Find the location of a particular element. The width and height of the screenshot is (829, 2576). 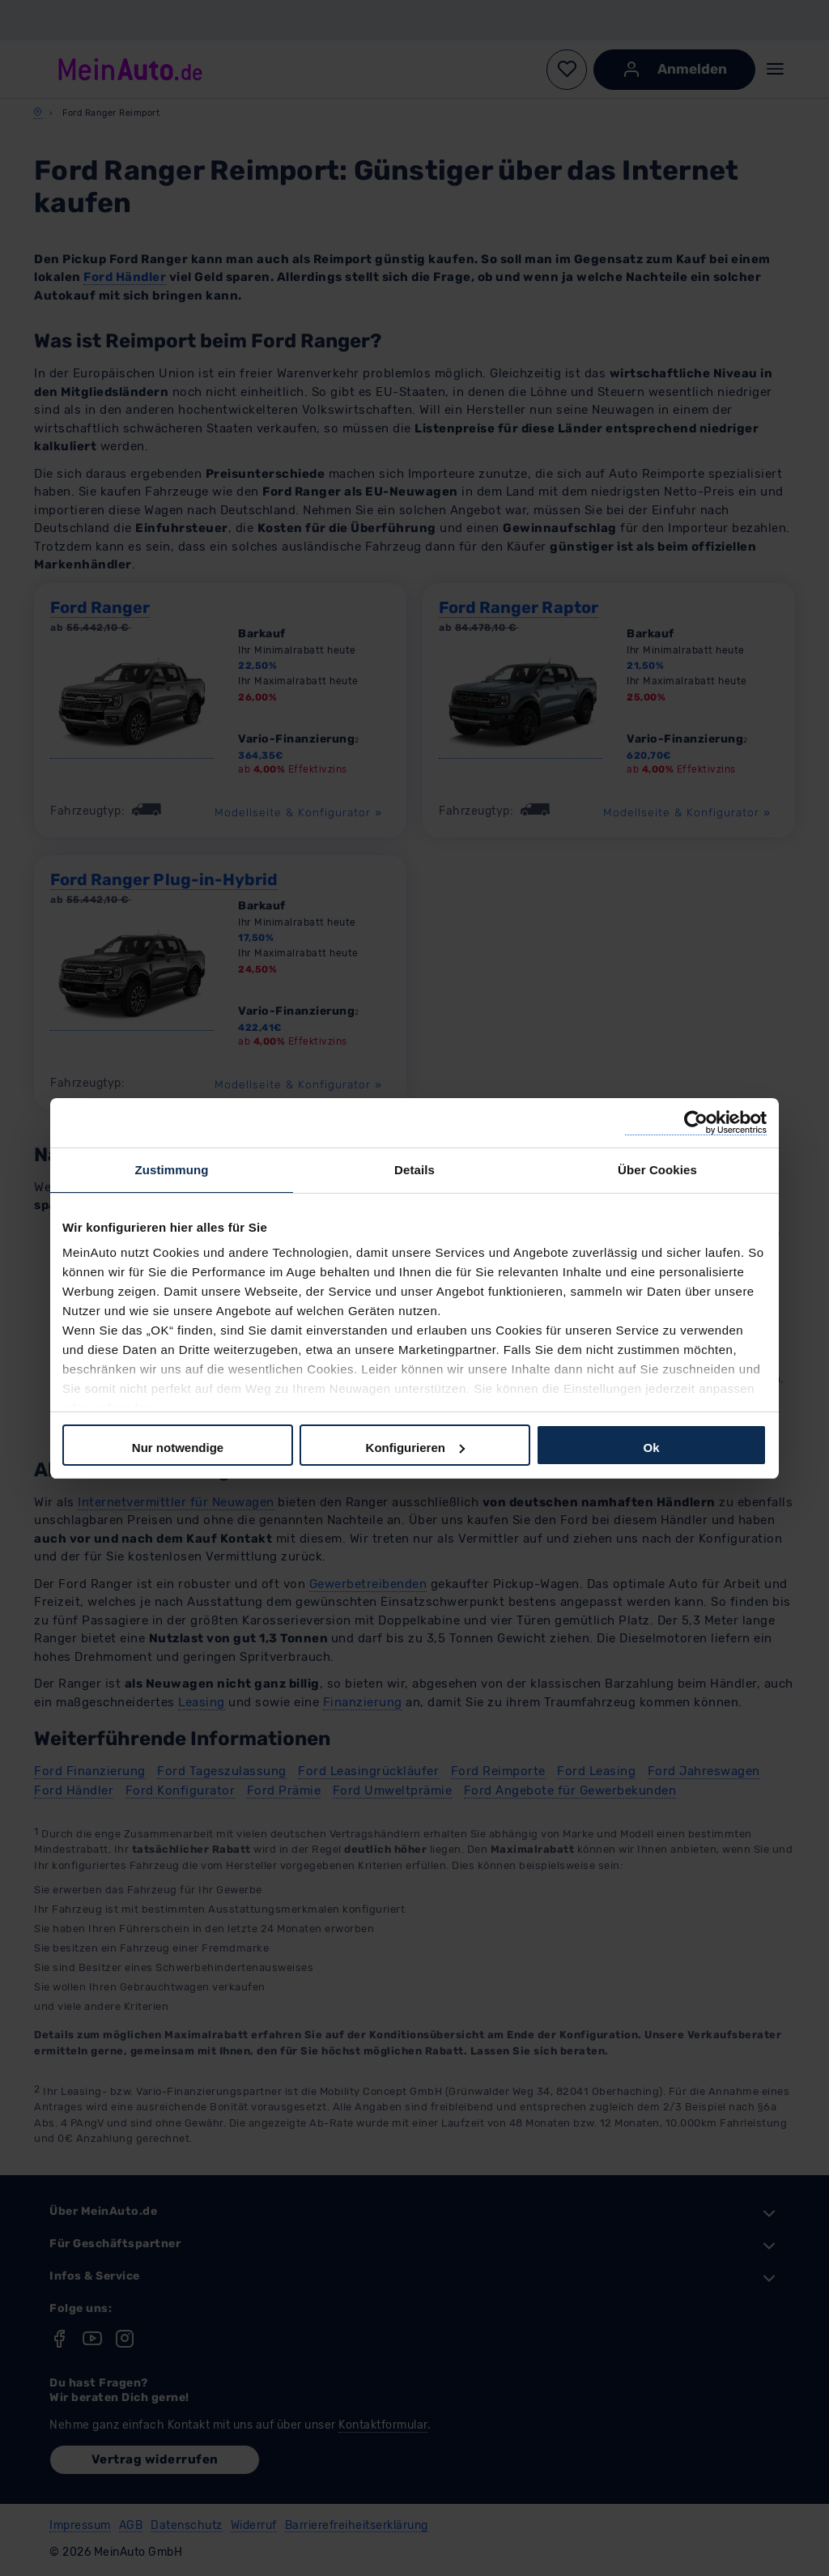

Über Cookies [tab] is located at coordinates (657, 1170).